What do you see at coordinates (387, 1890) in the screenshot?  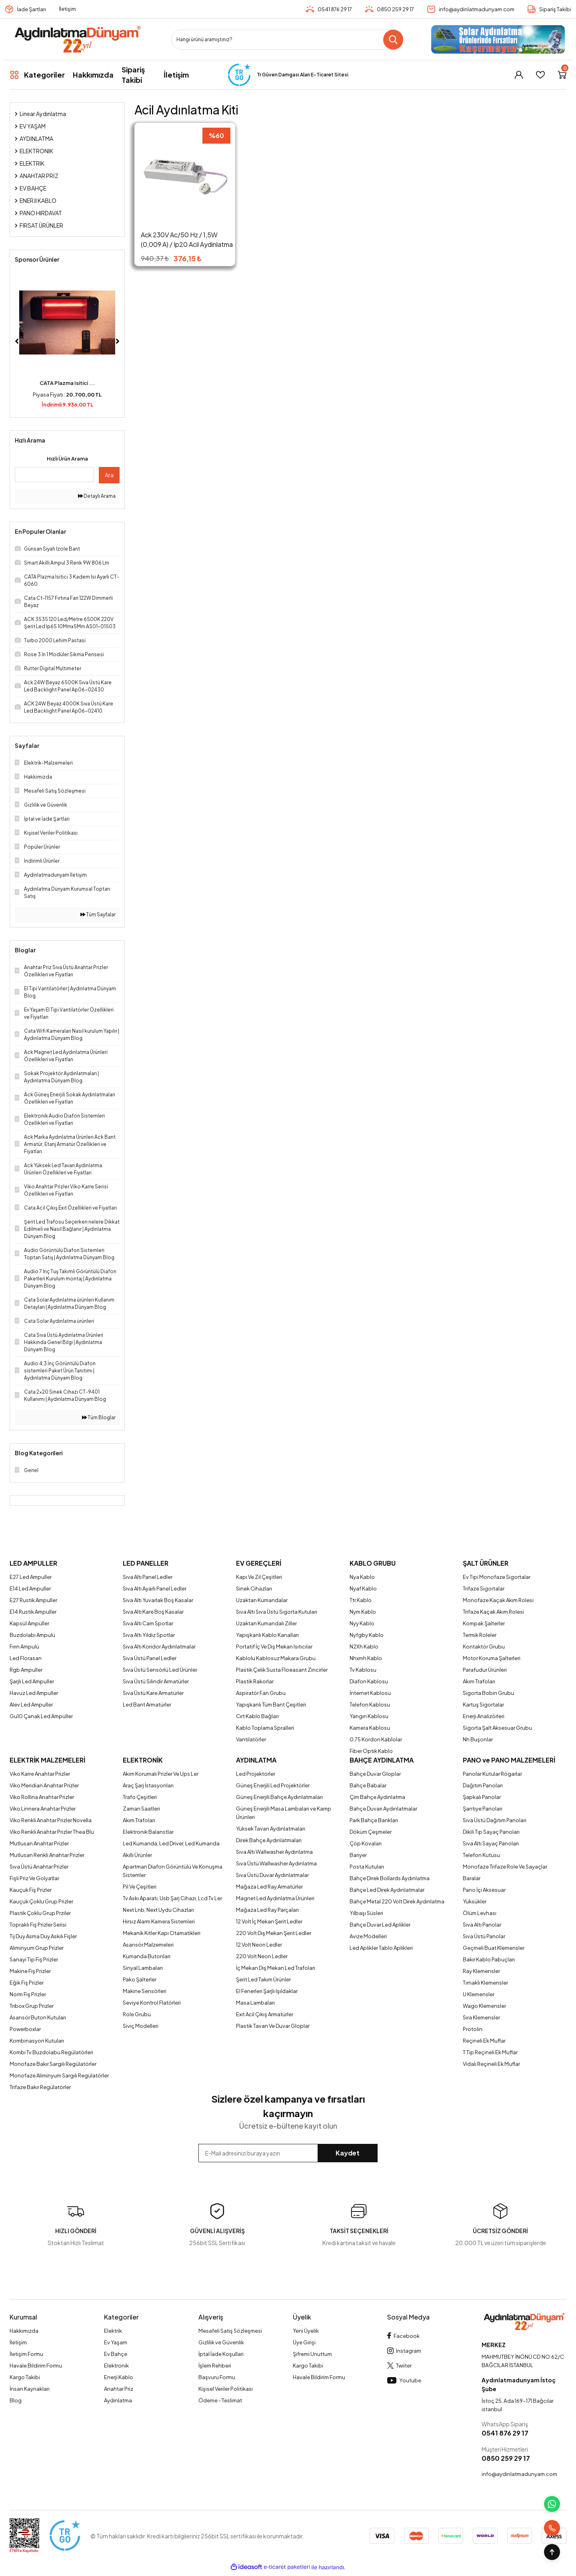 I see `Bahçe Led Direk Aydınlatmalar` at bounding box center [387, 1890].